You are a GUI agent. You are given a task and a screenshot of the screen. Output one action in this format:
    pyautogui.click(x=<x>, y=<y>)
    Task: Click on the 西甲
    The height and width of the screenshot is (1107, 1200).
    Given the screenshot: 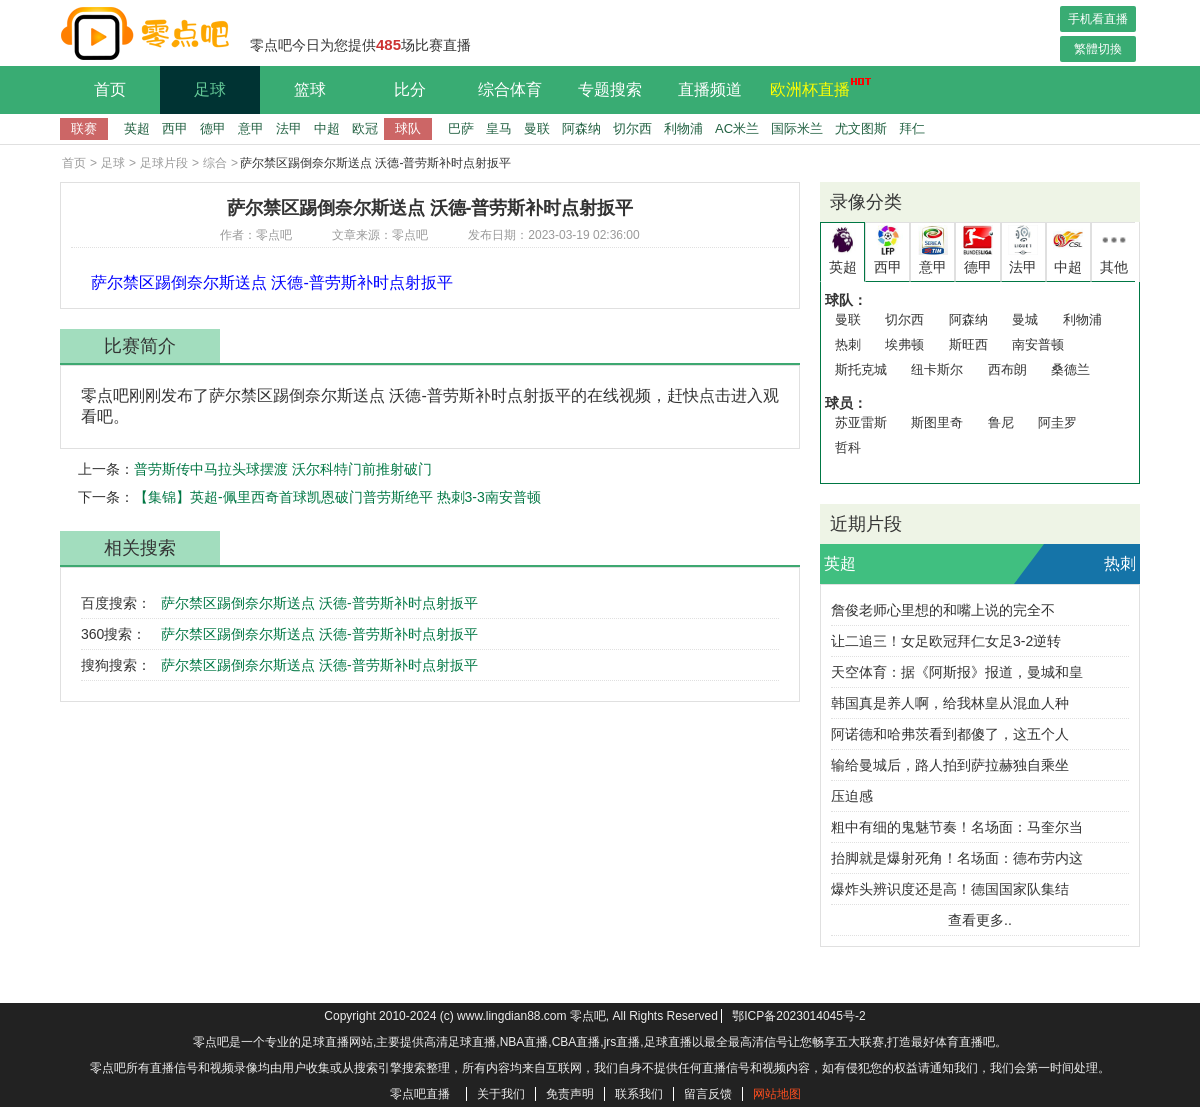 What is the action you would take?
    pyautogui.click(x=175, y=128)
    